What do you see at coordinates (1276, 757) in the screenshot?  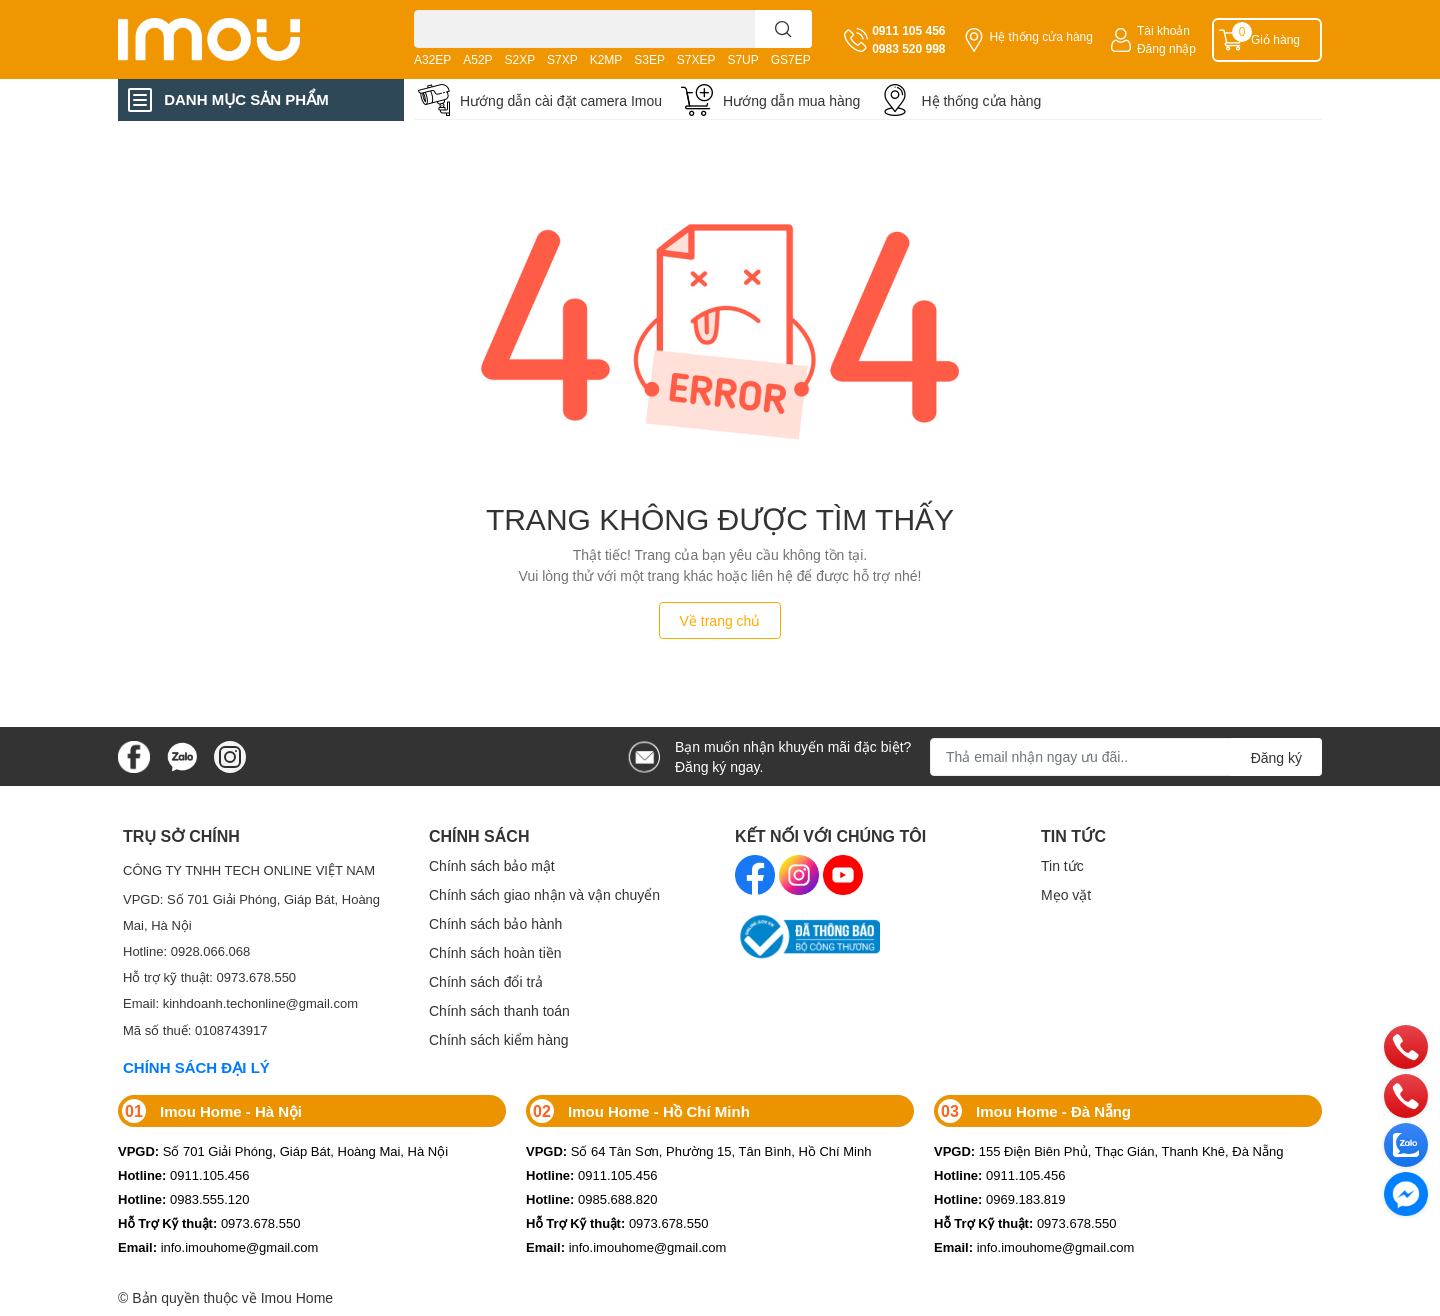 I see `Đăng ký [Đăng ký nhận tin]` at bounding box center [1276, 757].